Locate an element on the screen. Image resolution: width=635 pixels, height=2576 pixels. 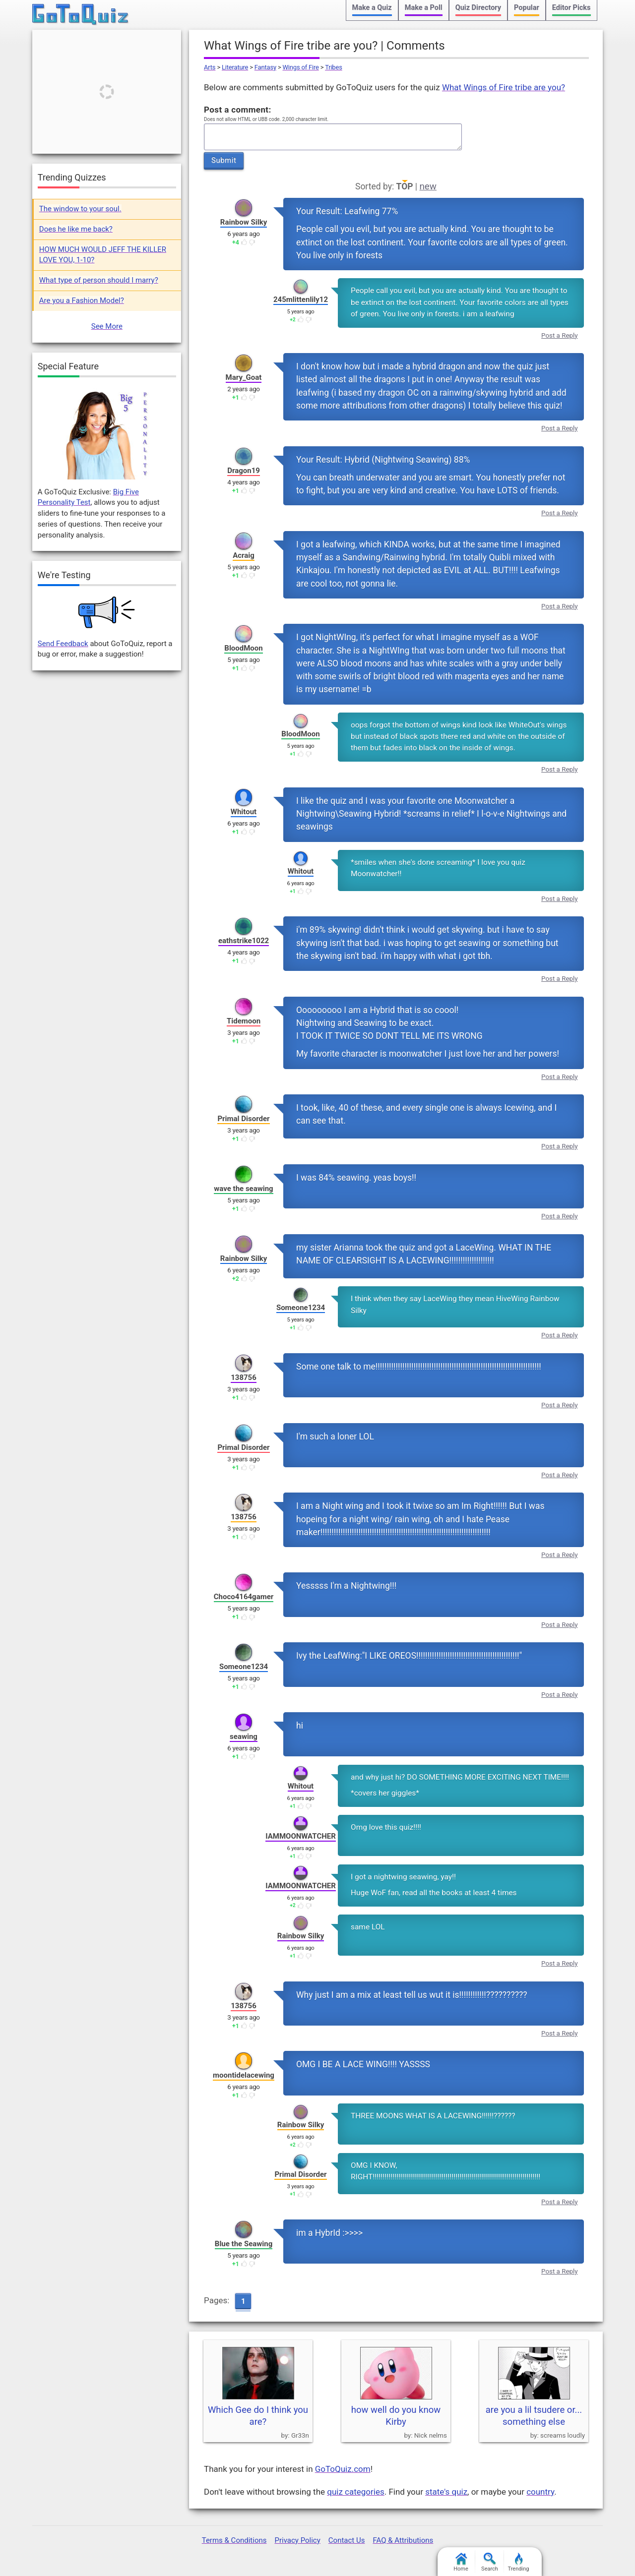
eathstrike1022 is located at coordinates (243, 940).